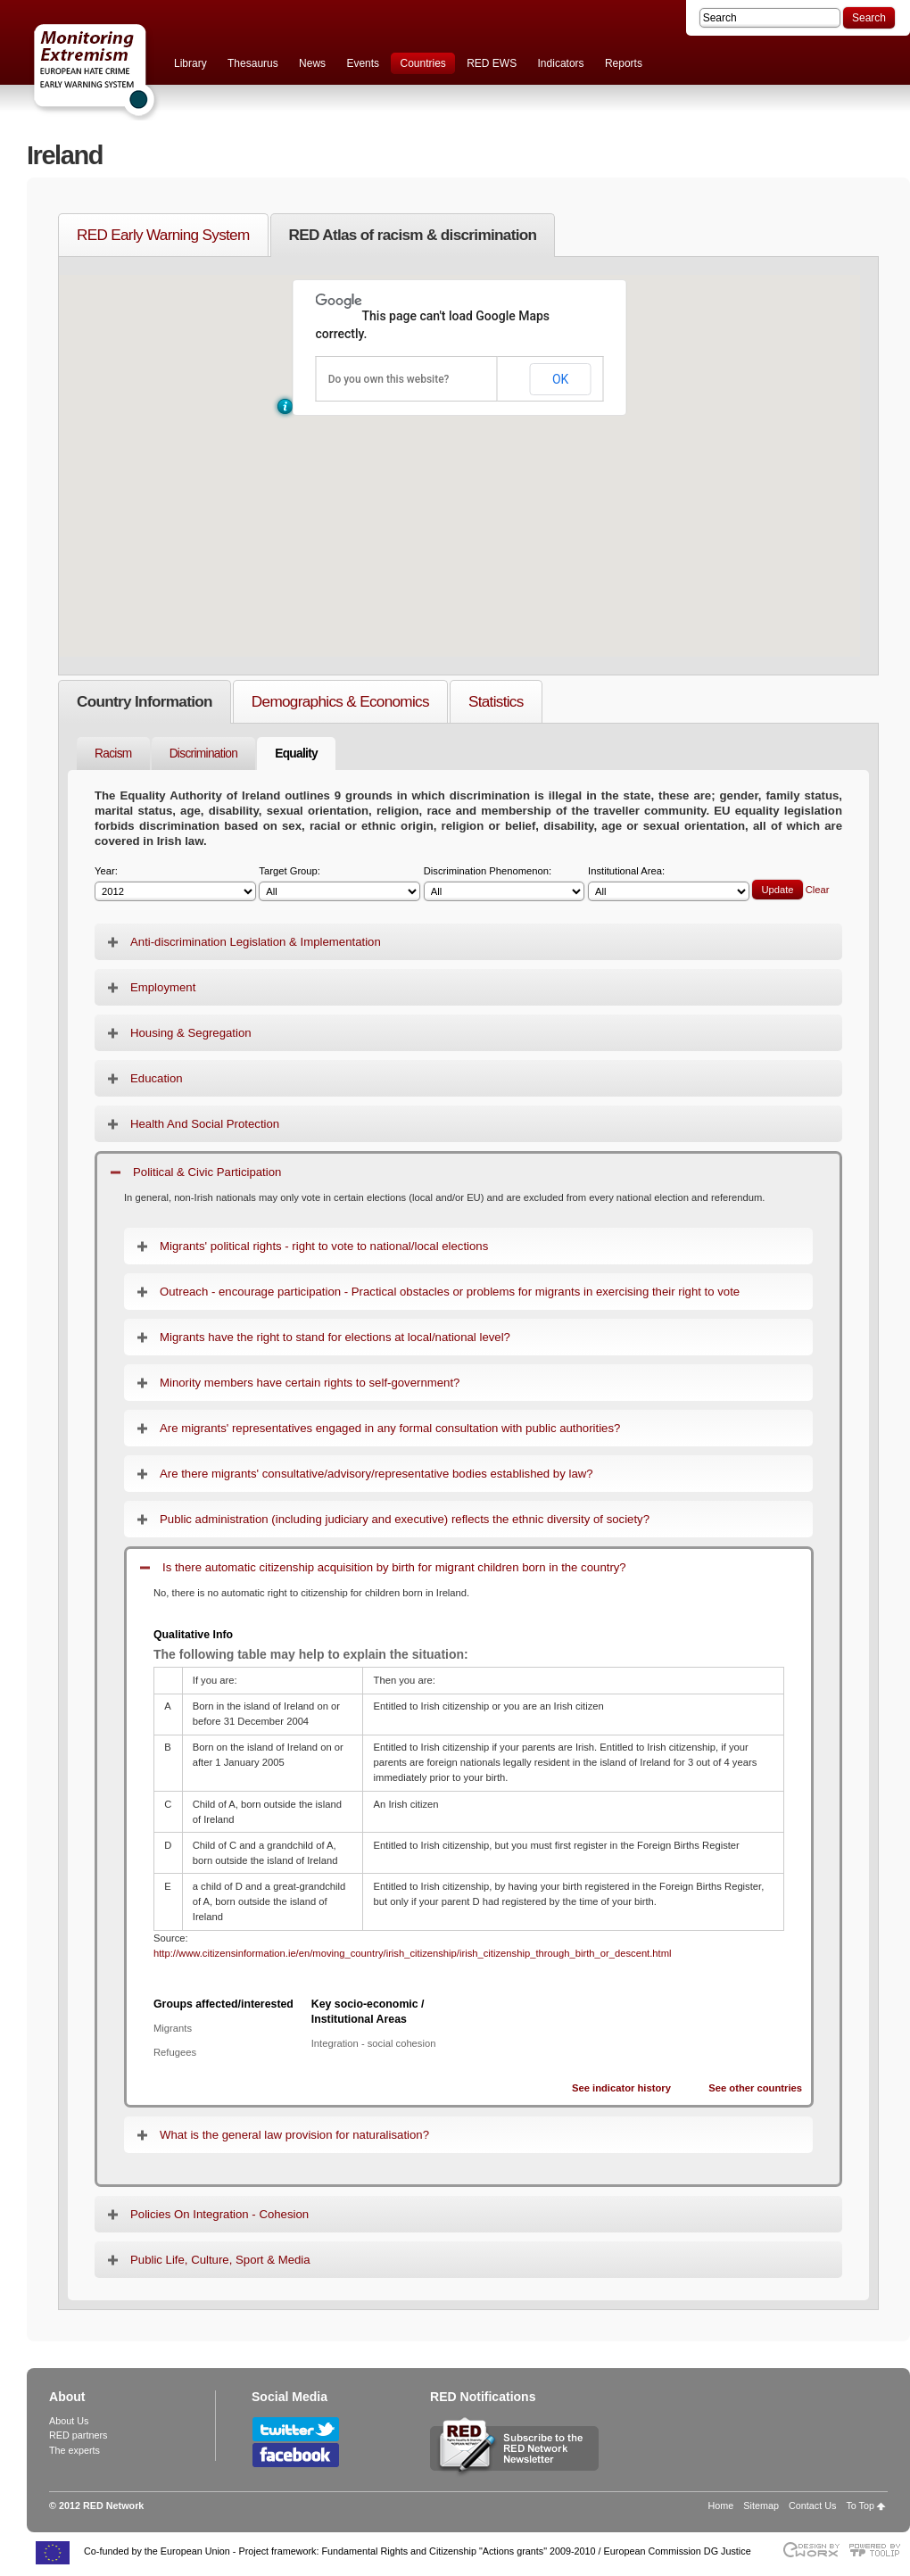 This screenshot has height=2576, width=910. I want to click on Public Life, Culture, Sport & Media, so click(220, 2259).